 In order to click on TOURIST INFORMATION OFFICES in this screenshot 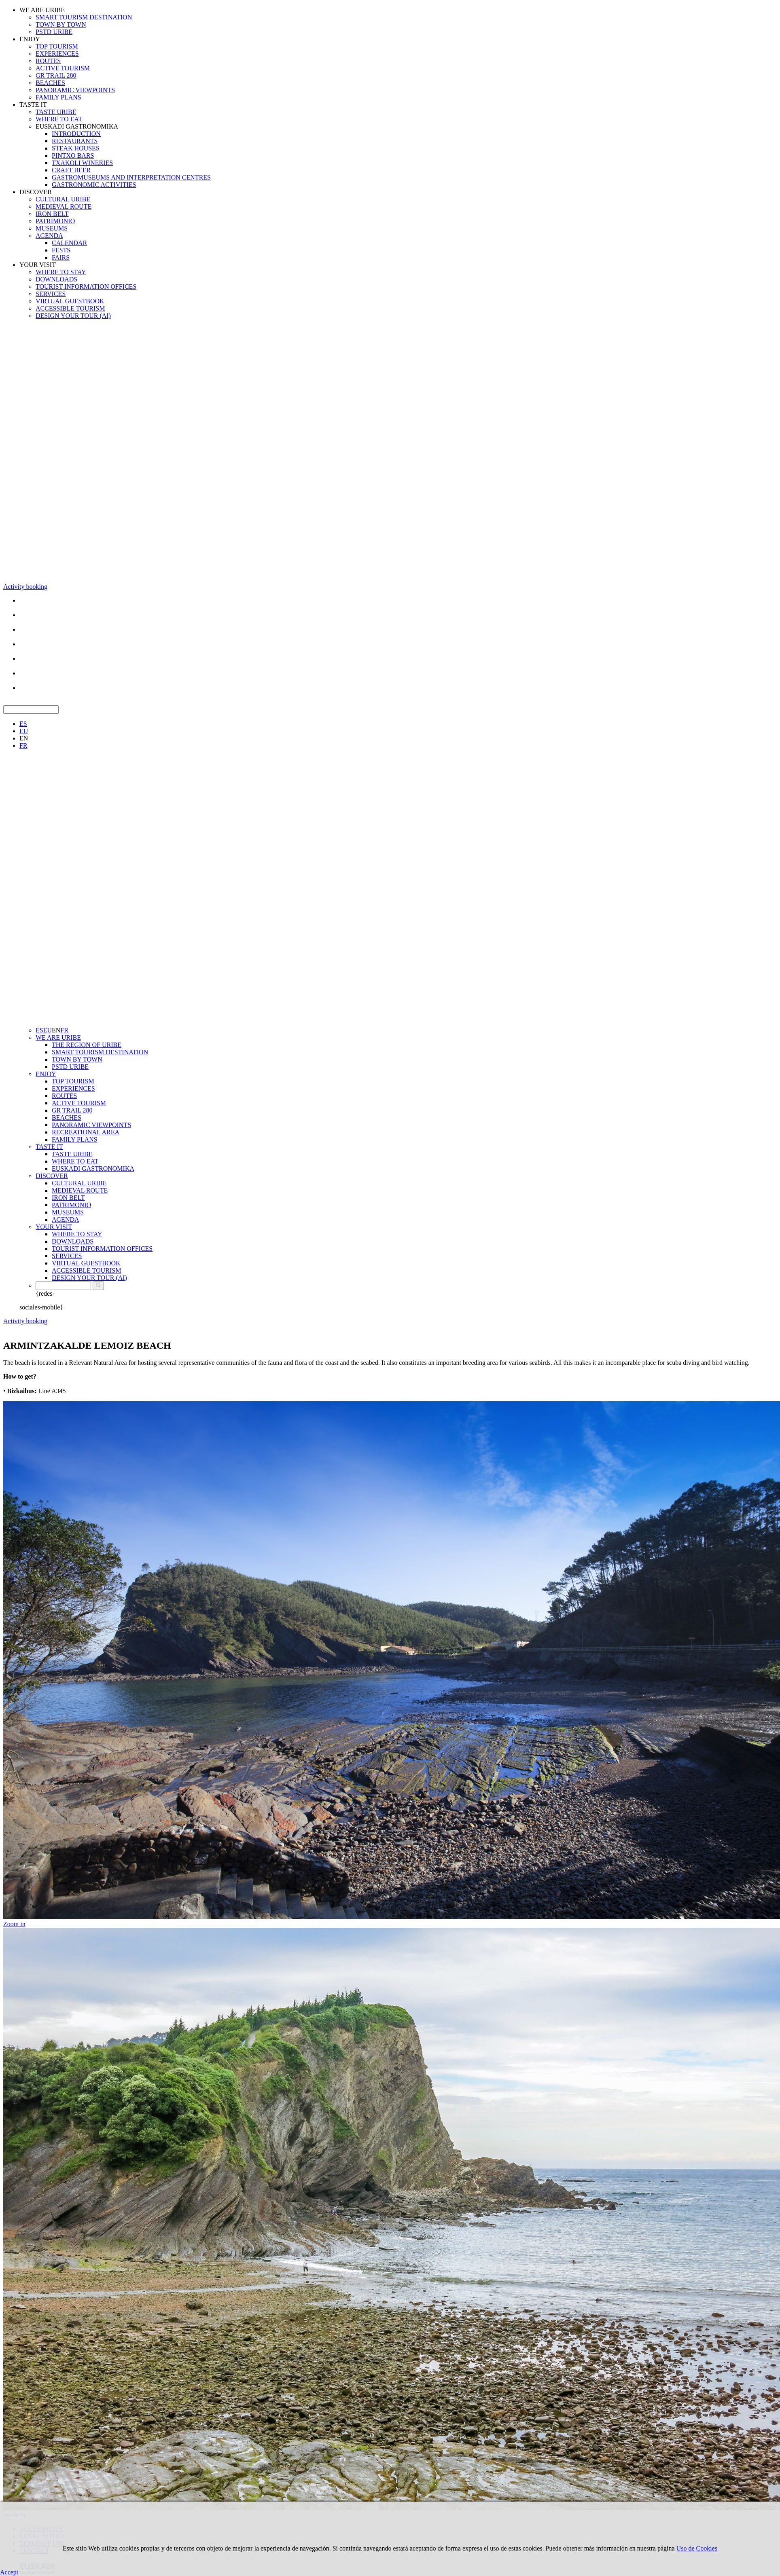, I will do `click(86, 286)`.